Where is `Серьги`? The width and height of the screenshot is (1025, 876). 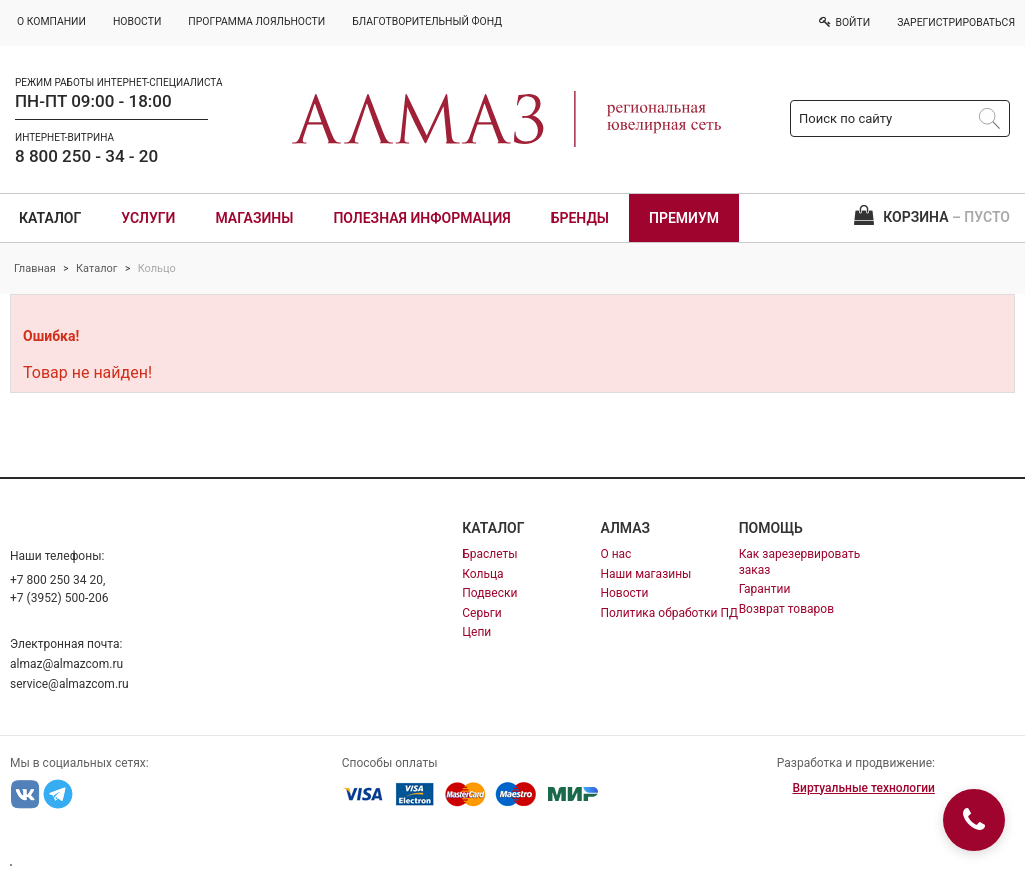
Серьги is located at coordinates (481, 613).